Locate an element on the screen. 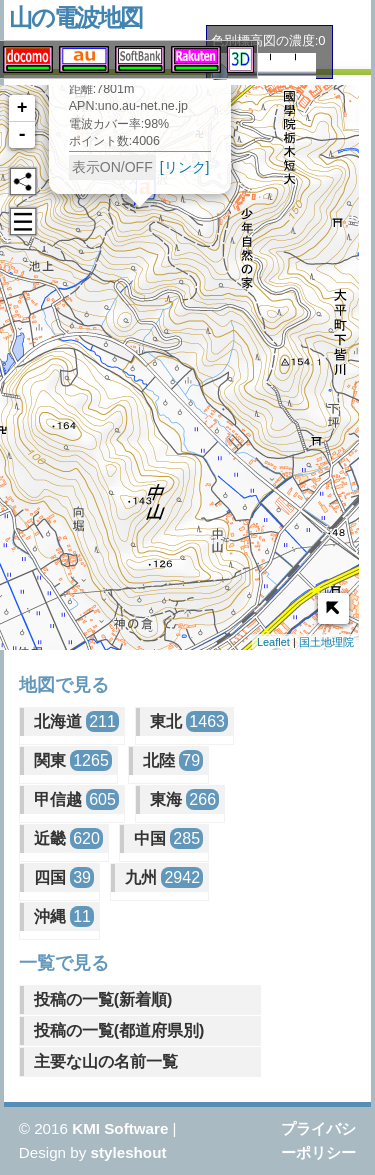  投稿の一覧(新着順) is located at coordinates (103, 999).